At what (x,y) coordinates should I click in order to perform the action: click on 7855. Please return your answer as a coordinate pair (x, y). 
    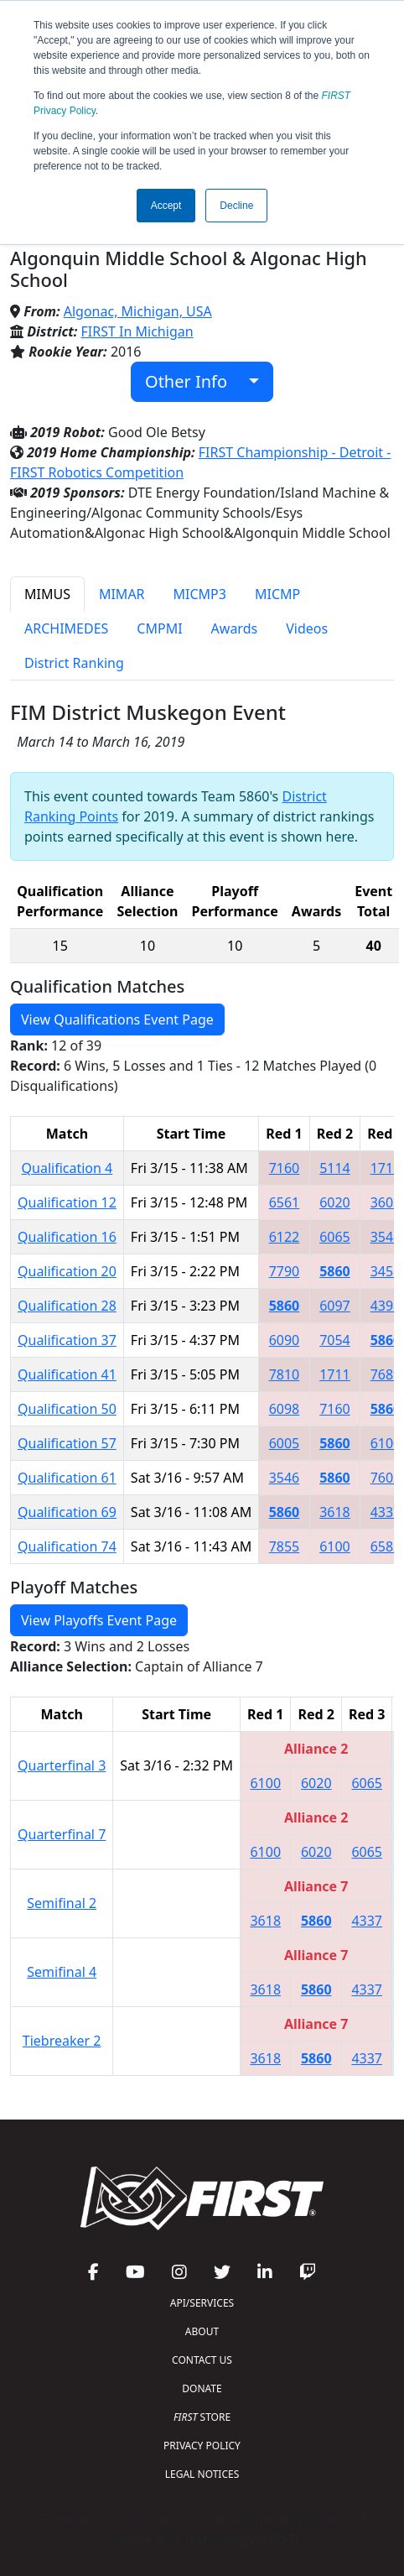
    Looking at the image, I should click on (284, 1546).